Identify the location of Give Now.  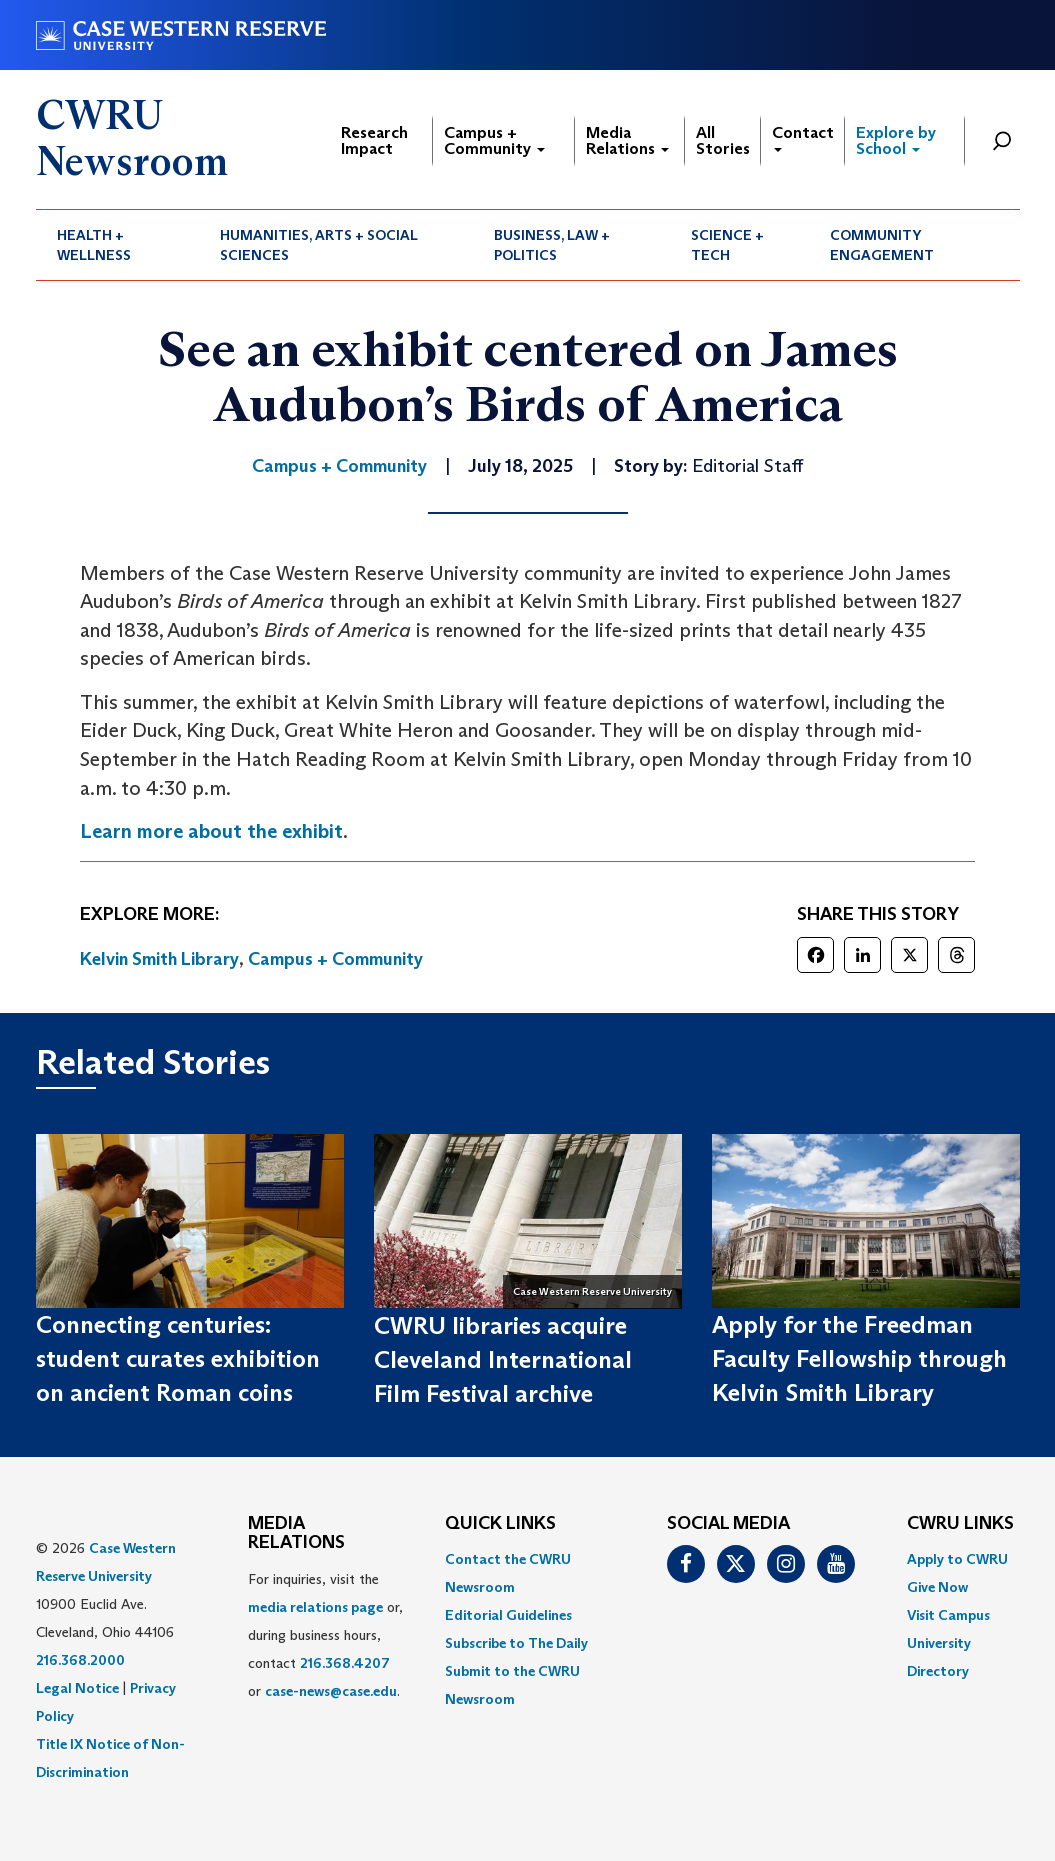
(937, 1587).